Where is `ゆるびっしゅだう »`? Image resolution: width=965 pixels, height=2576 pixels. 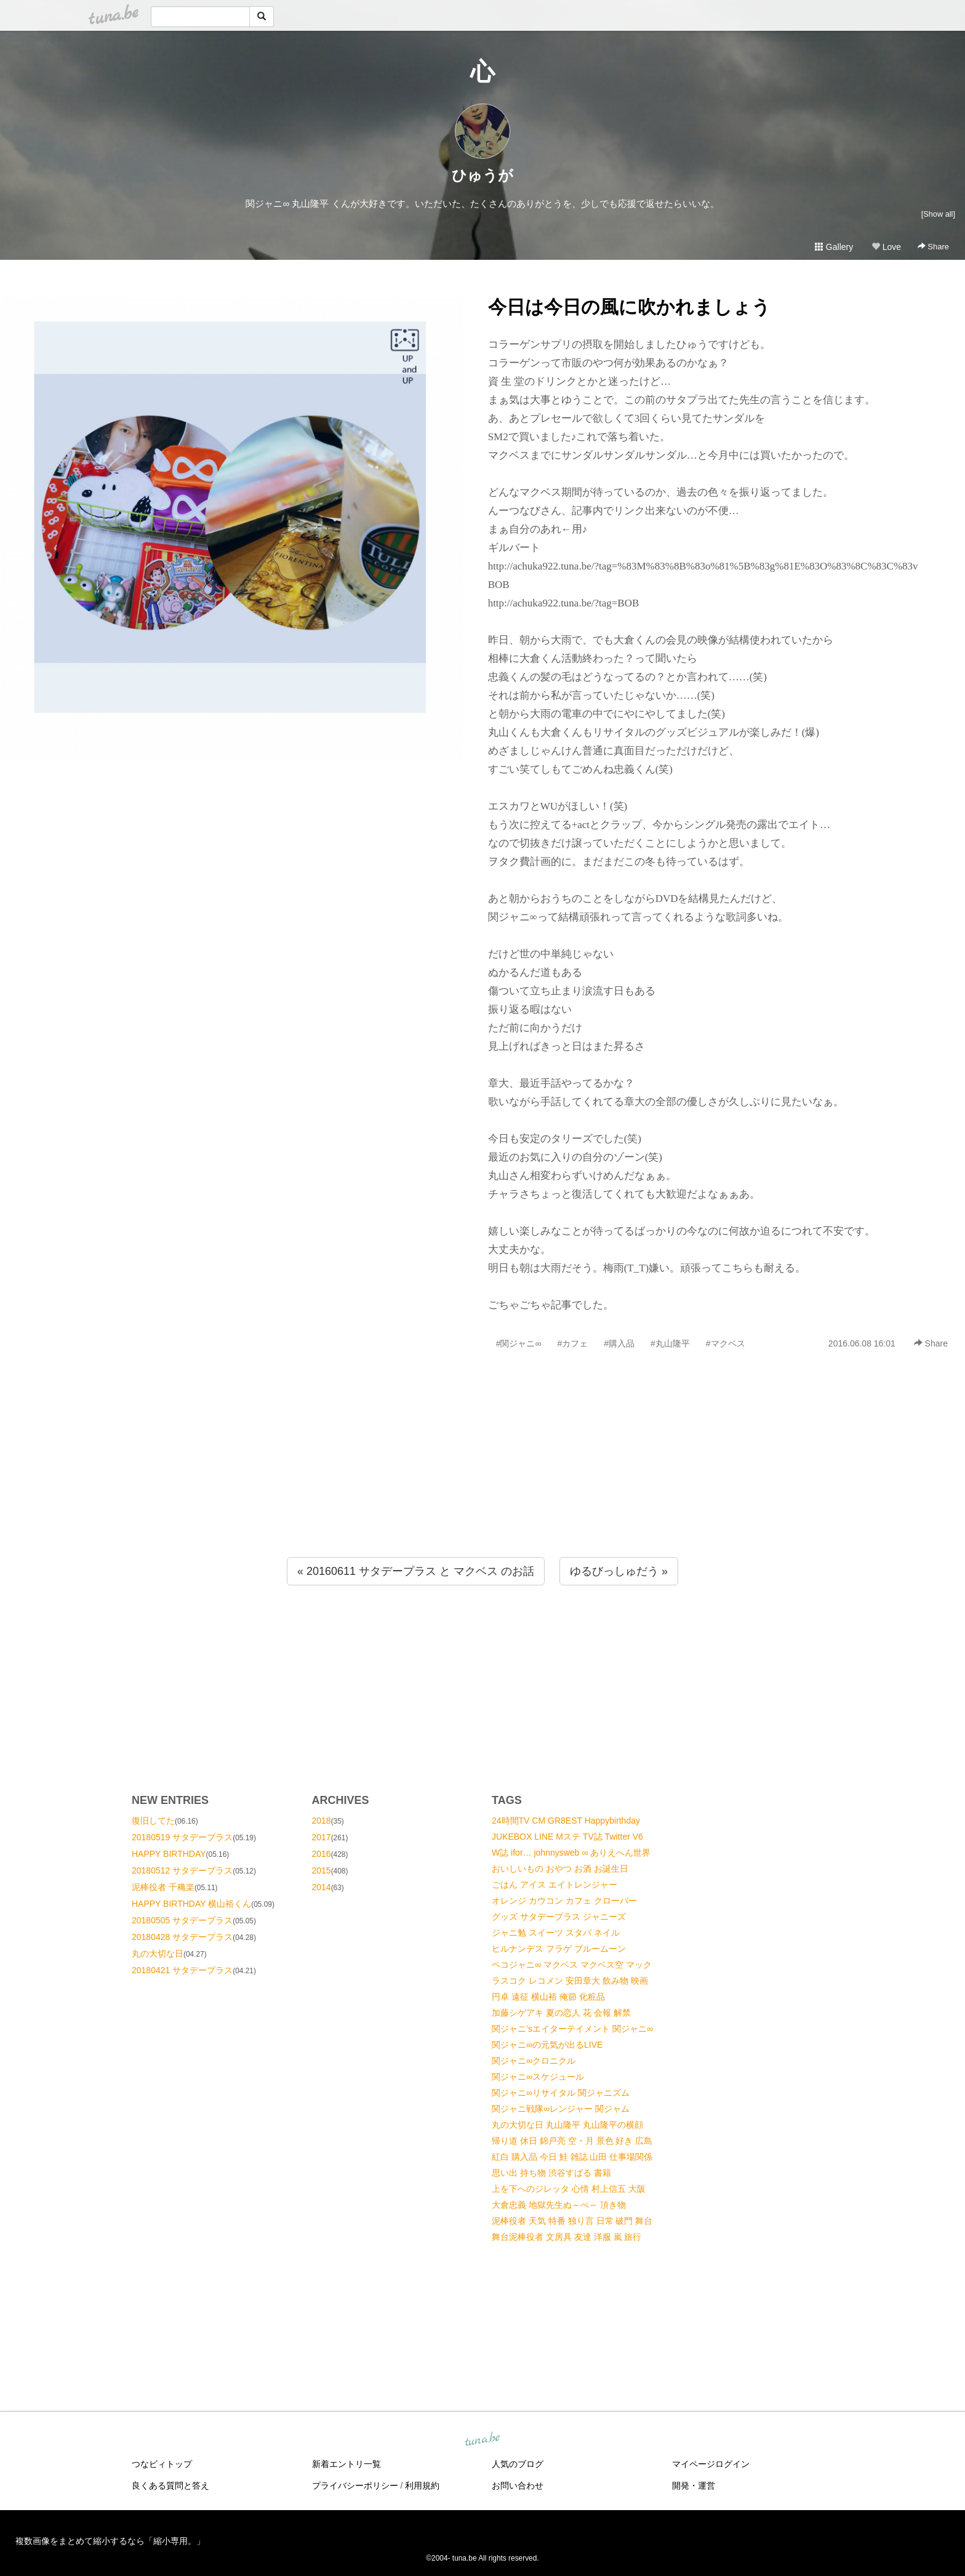 ゆるびっしゅだう » is located at coordinates (619, 1571).